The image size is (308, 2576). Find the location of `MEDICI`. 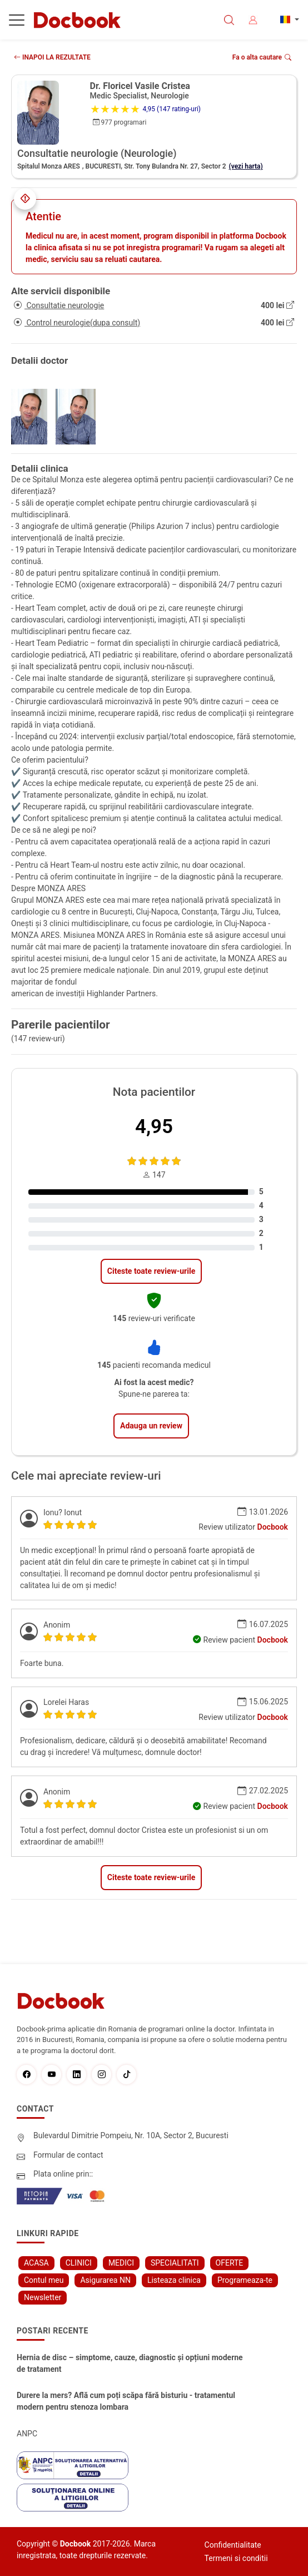

MEDICI is located at coordinates (121, 2262).